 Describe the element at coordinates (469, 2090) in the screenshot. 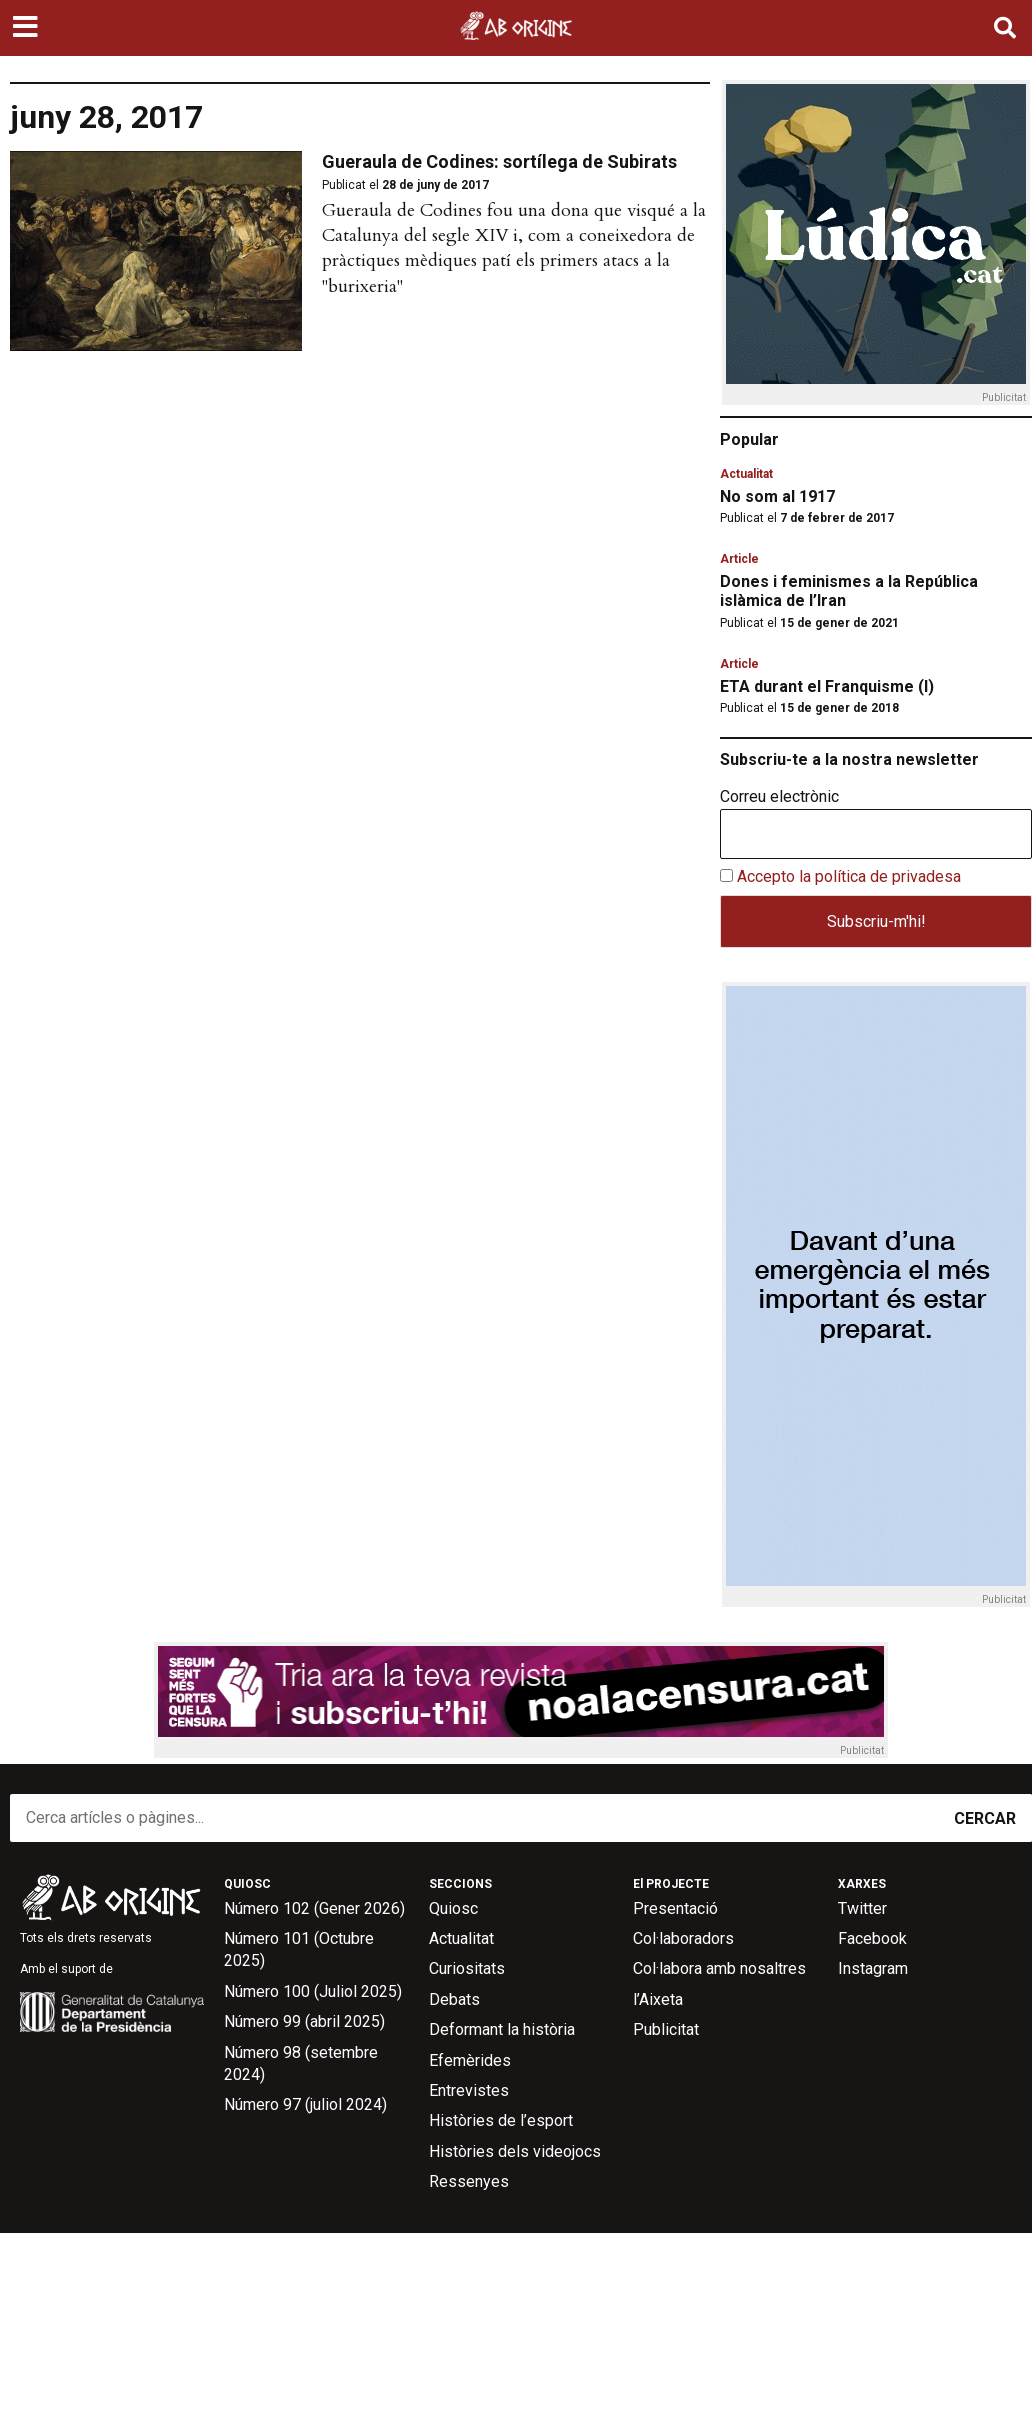

I see `Entrevistes` at that location.